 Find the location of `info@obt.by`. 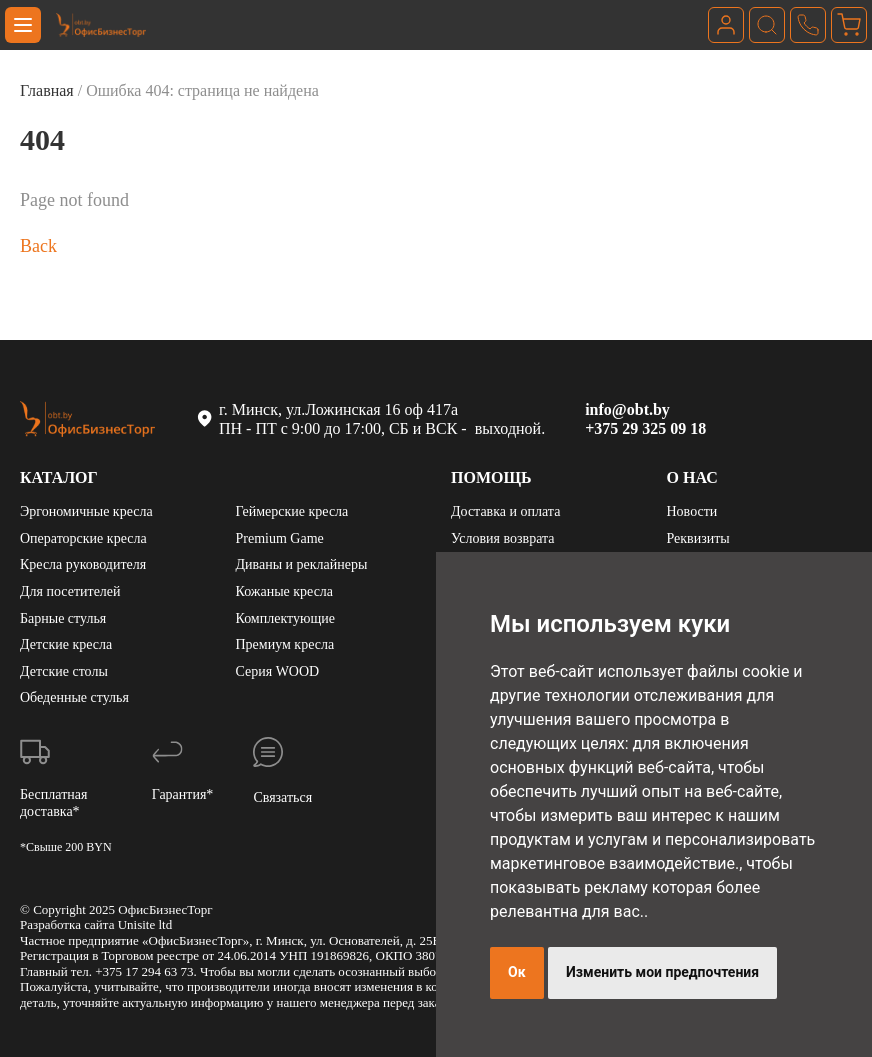

info@obt.by is located at coordinates (627, 409).